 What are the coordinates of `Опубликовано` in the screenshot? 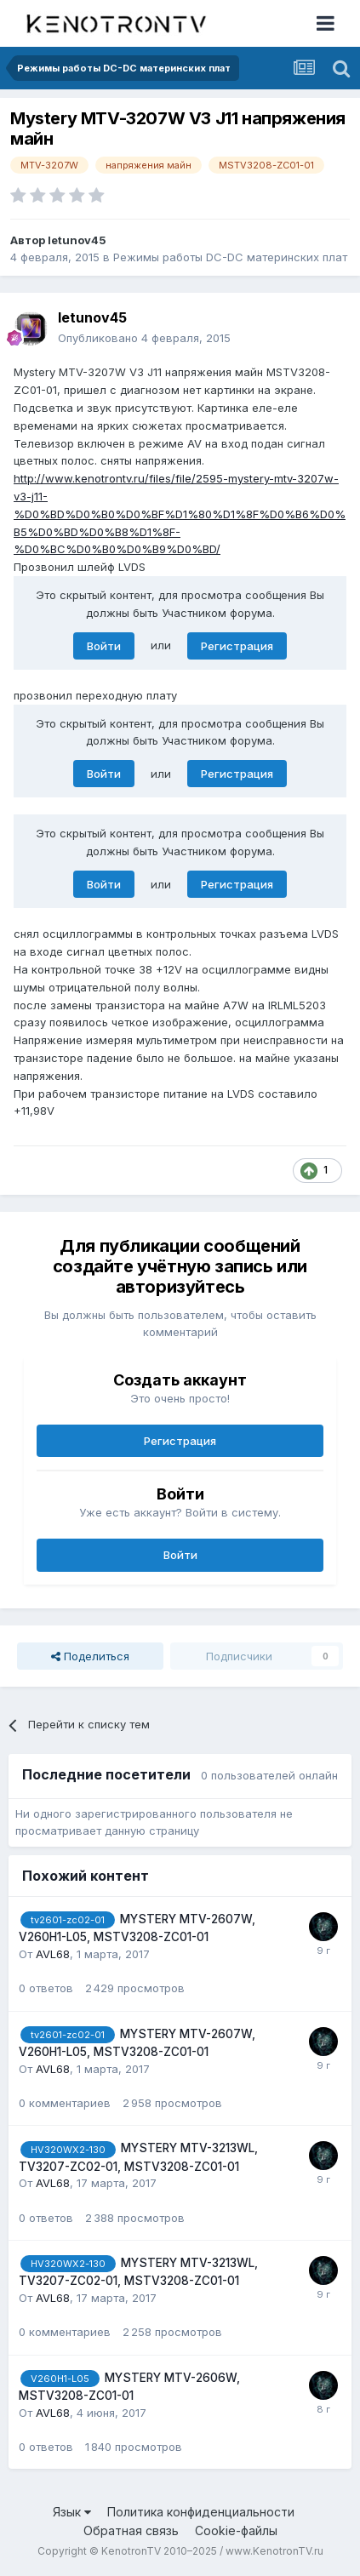 It's located at (144, 338).